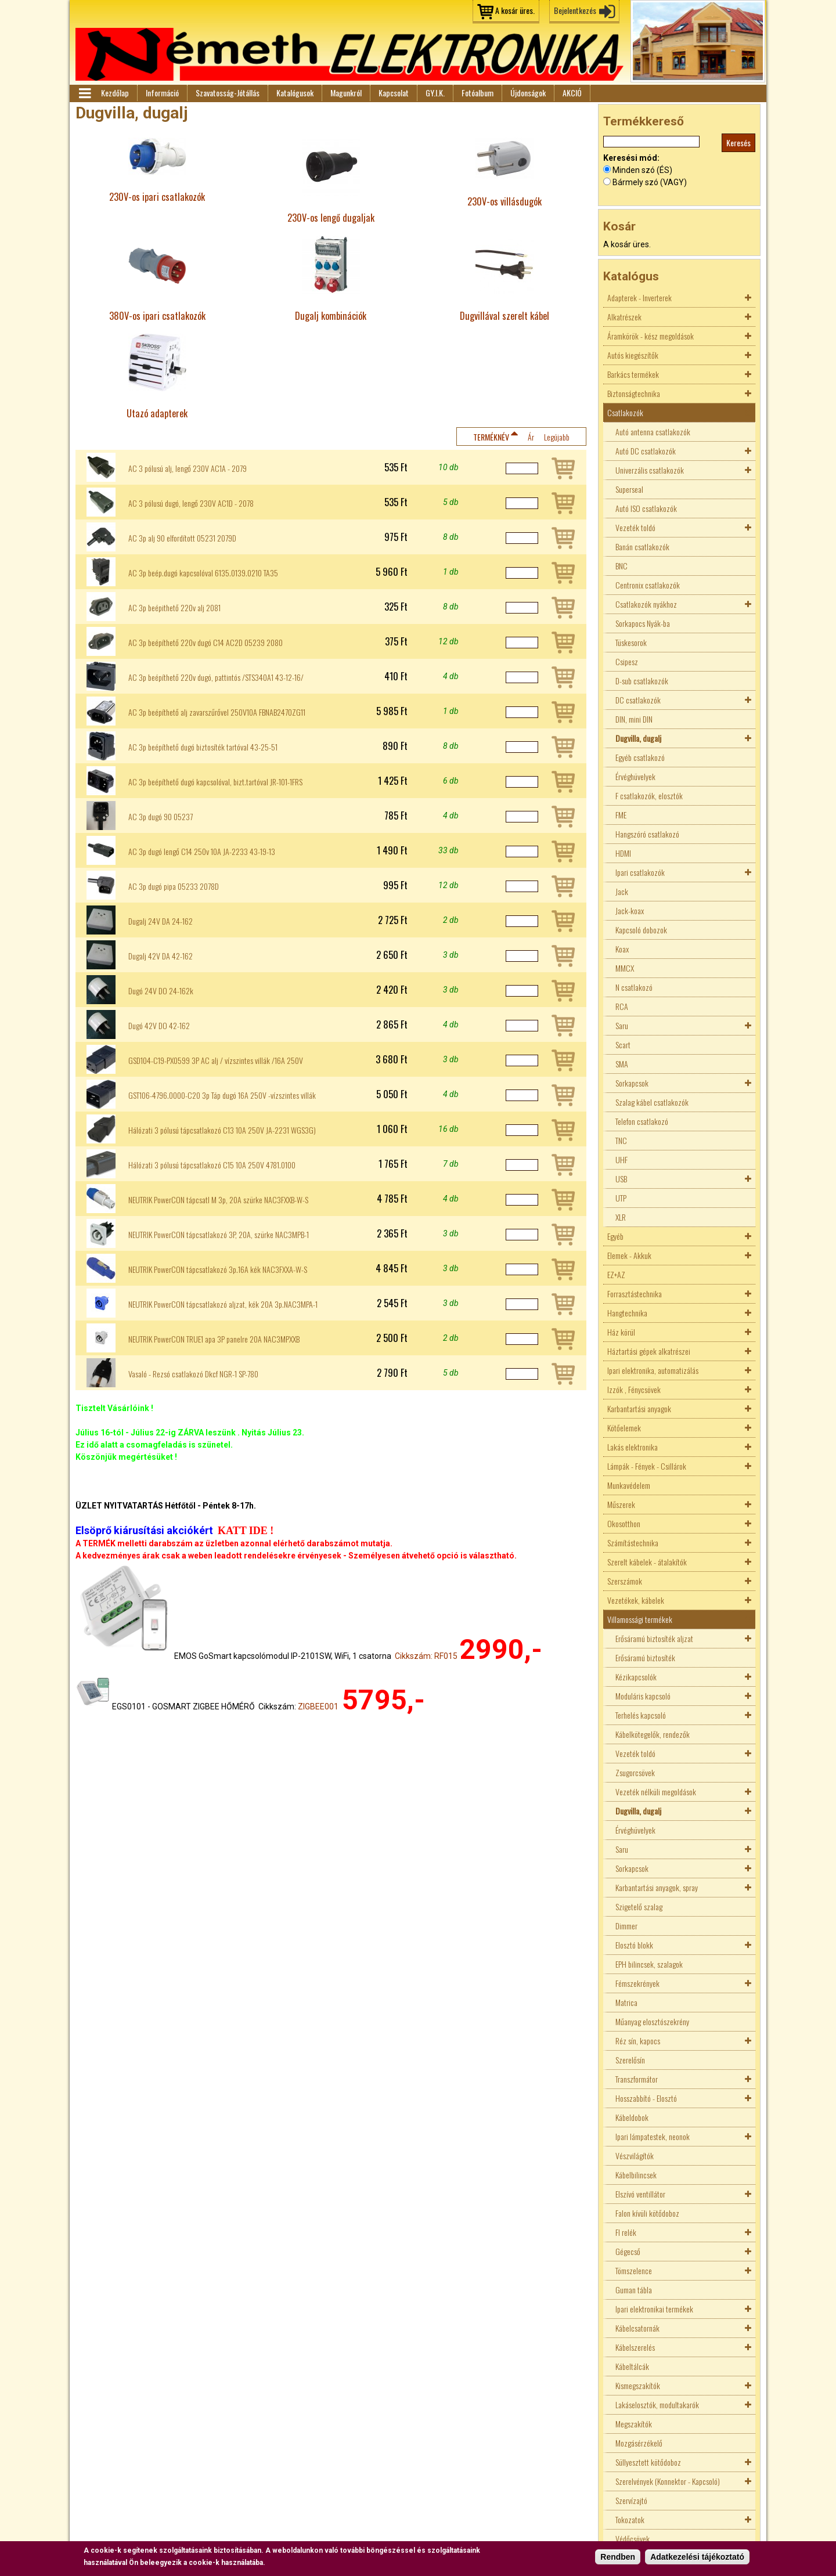  Describe the element at coordinates (622, 949) in the screenshot. I see `Koax` at that location.